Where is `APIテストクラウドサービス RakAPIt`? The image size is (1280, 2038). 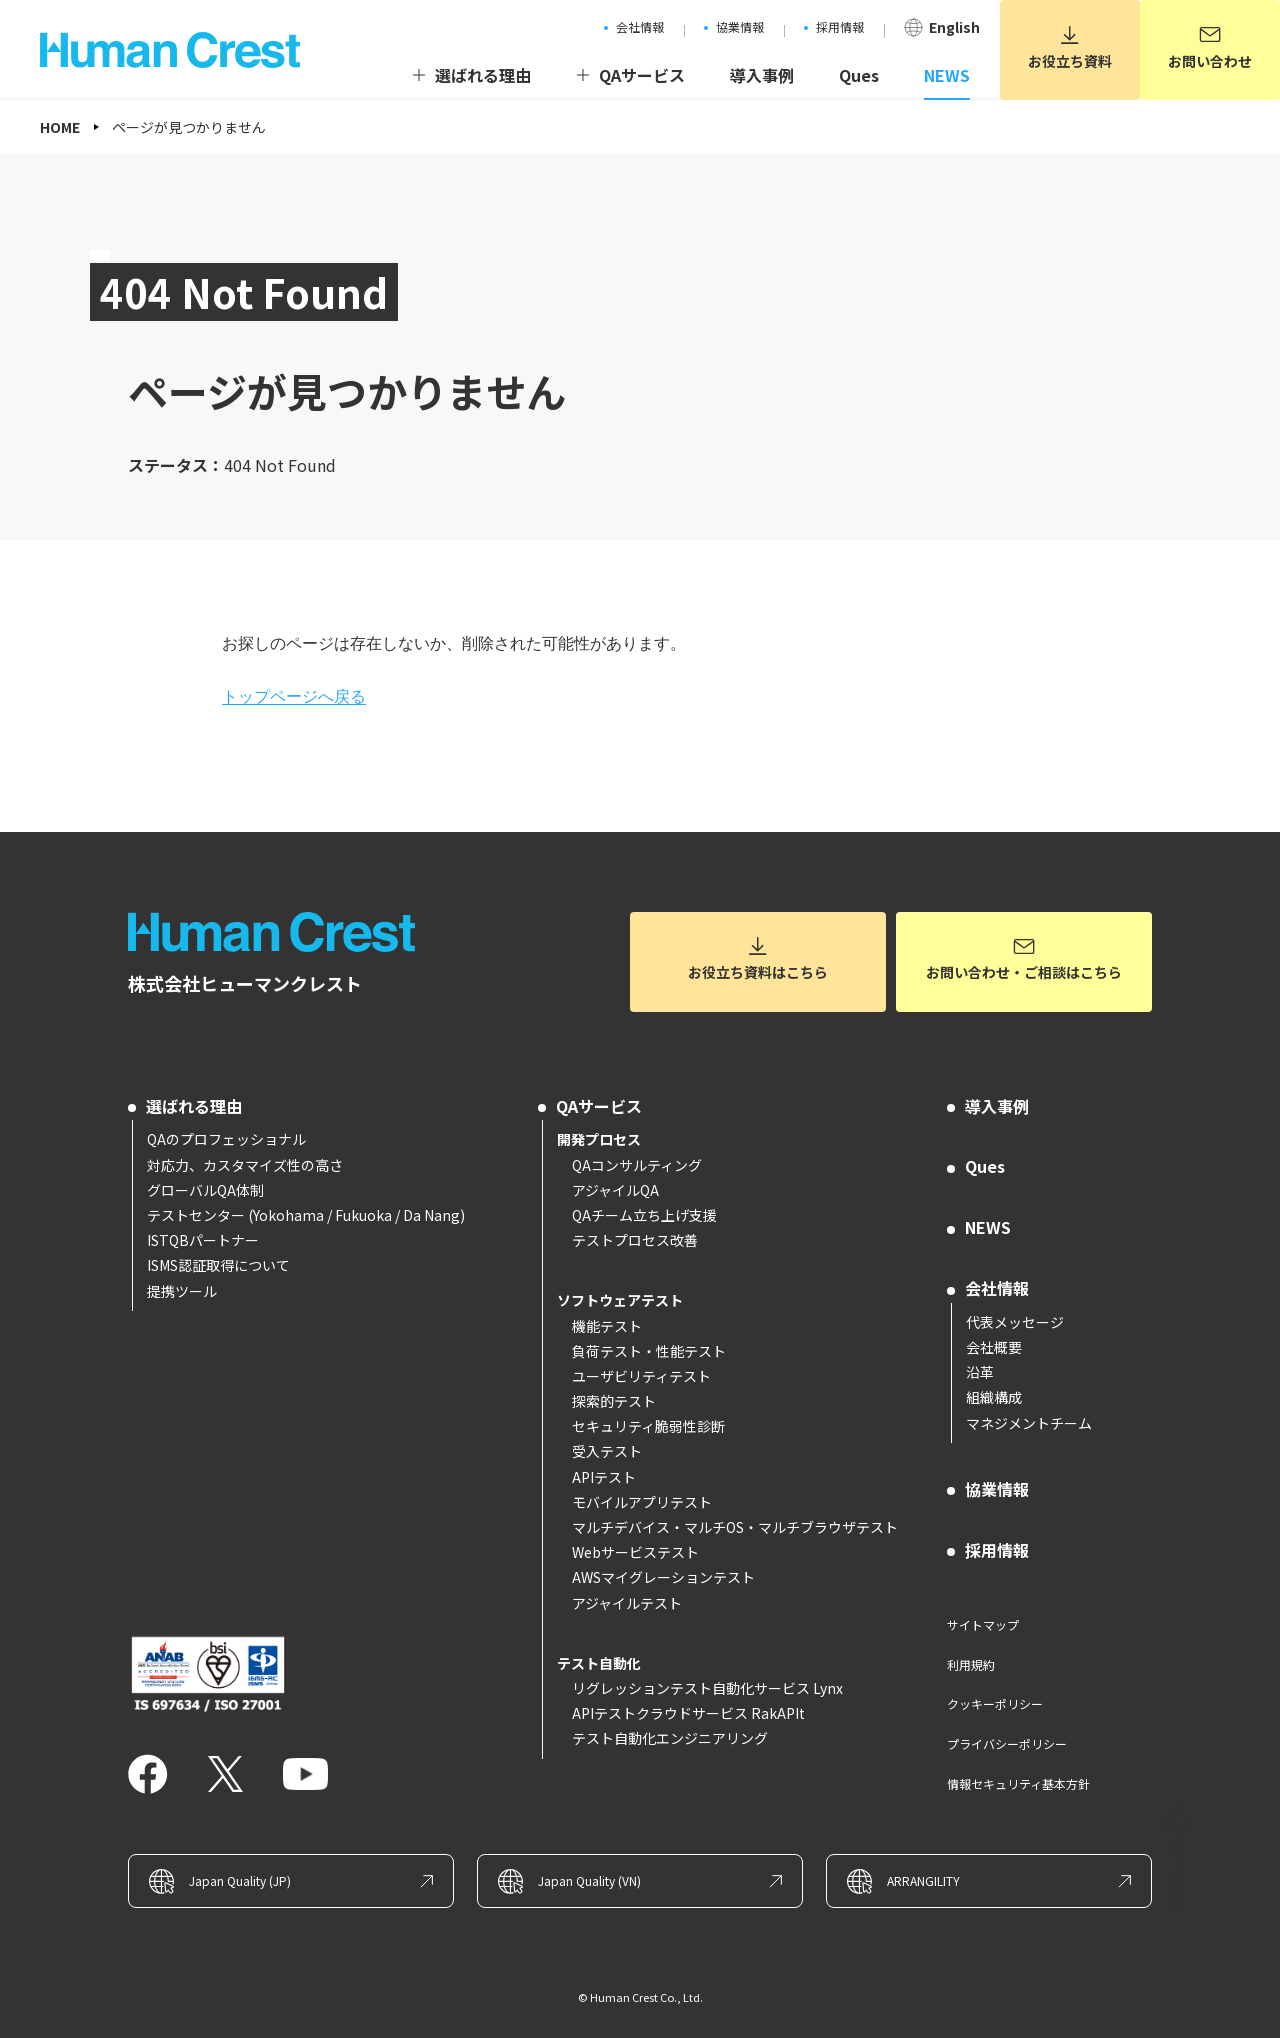 APIテストクラウドサービス RakAPIt is located at coordinates (688, 1713).